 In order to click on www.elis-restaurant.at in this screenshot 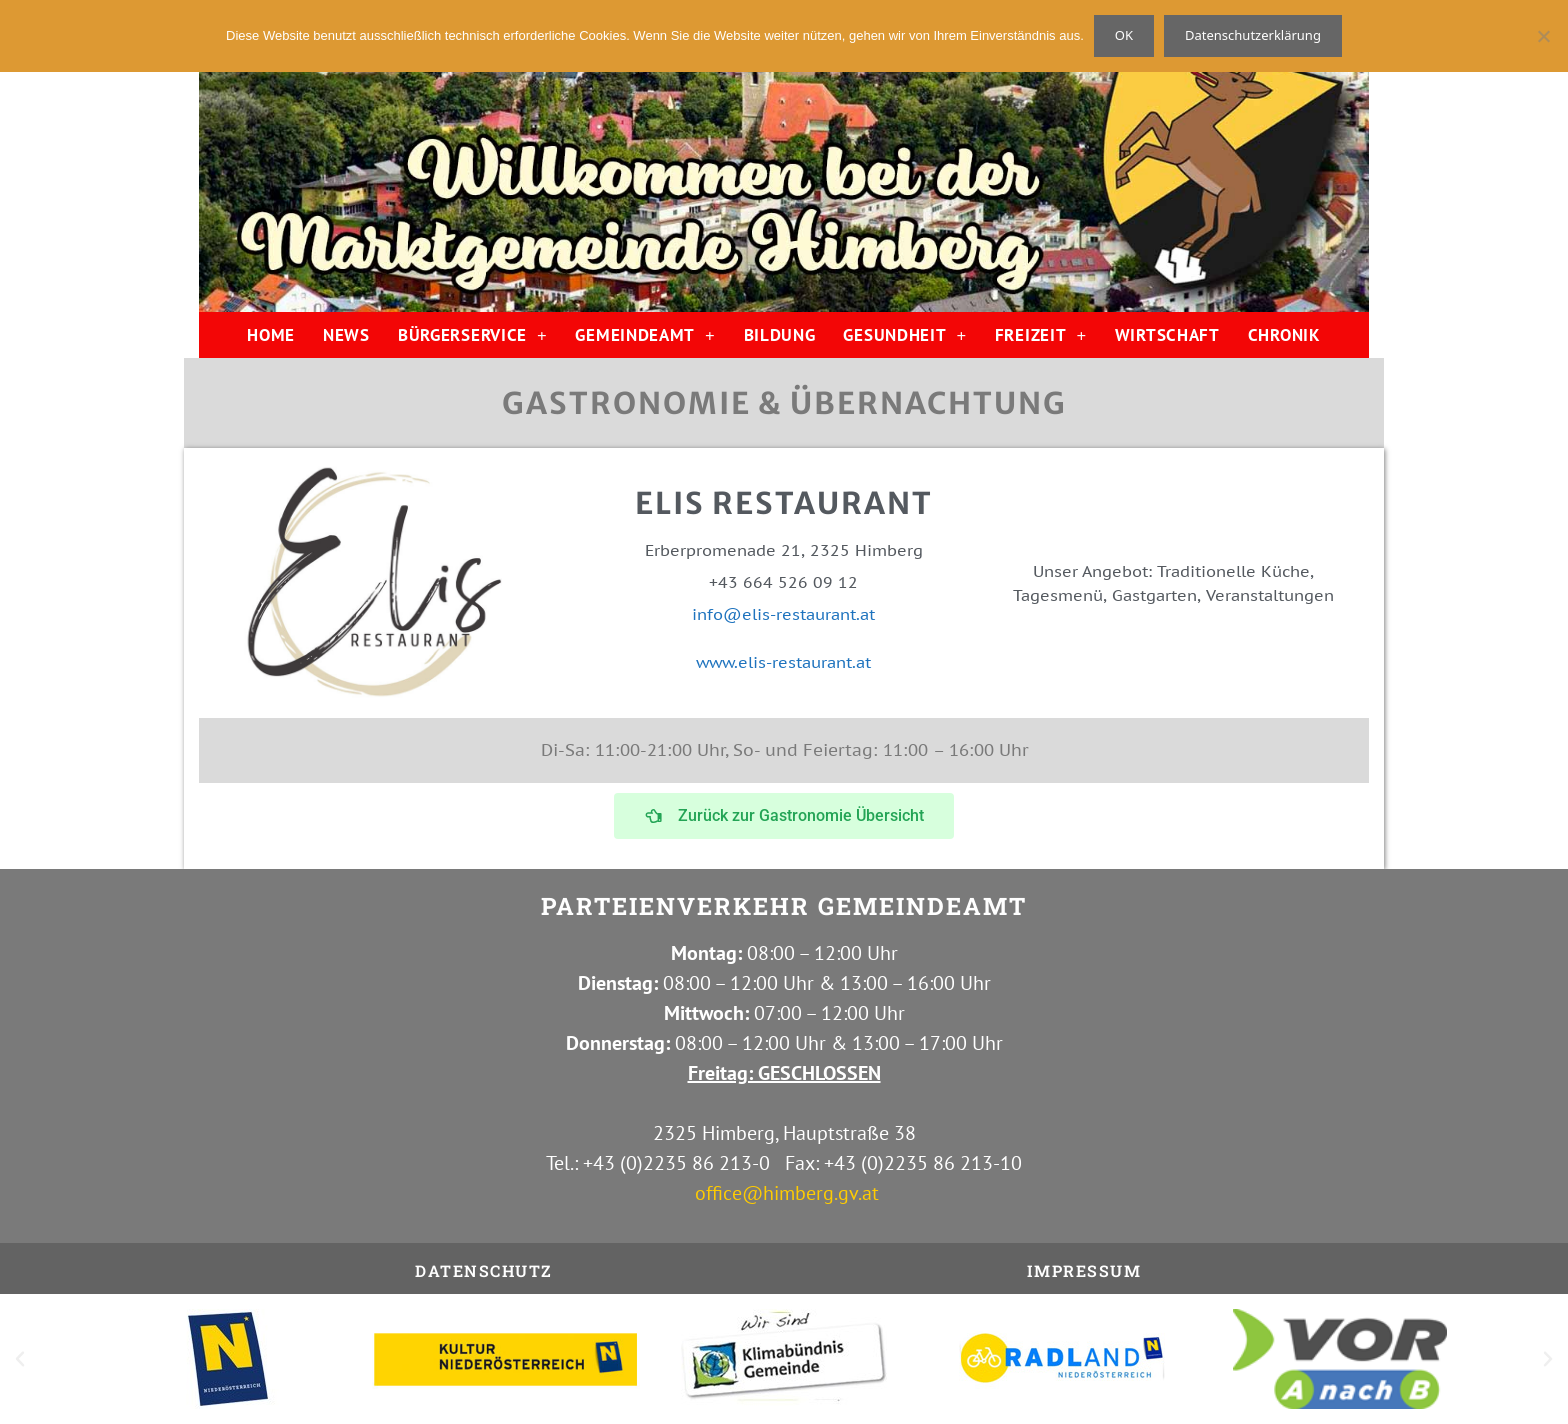, I will do `click(783, 662)`.